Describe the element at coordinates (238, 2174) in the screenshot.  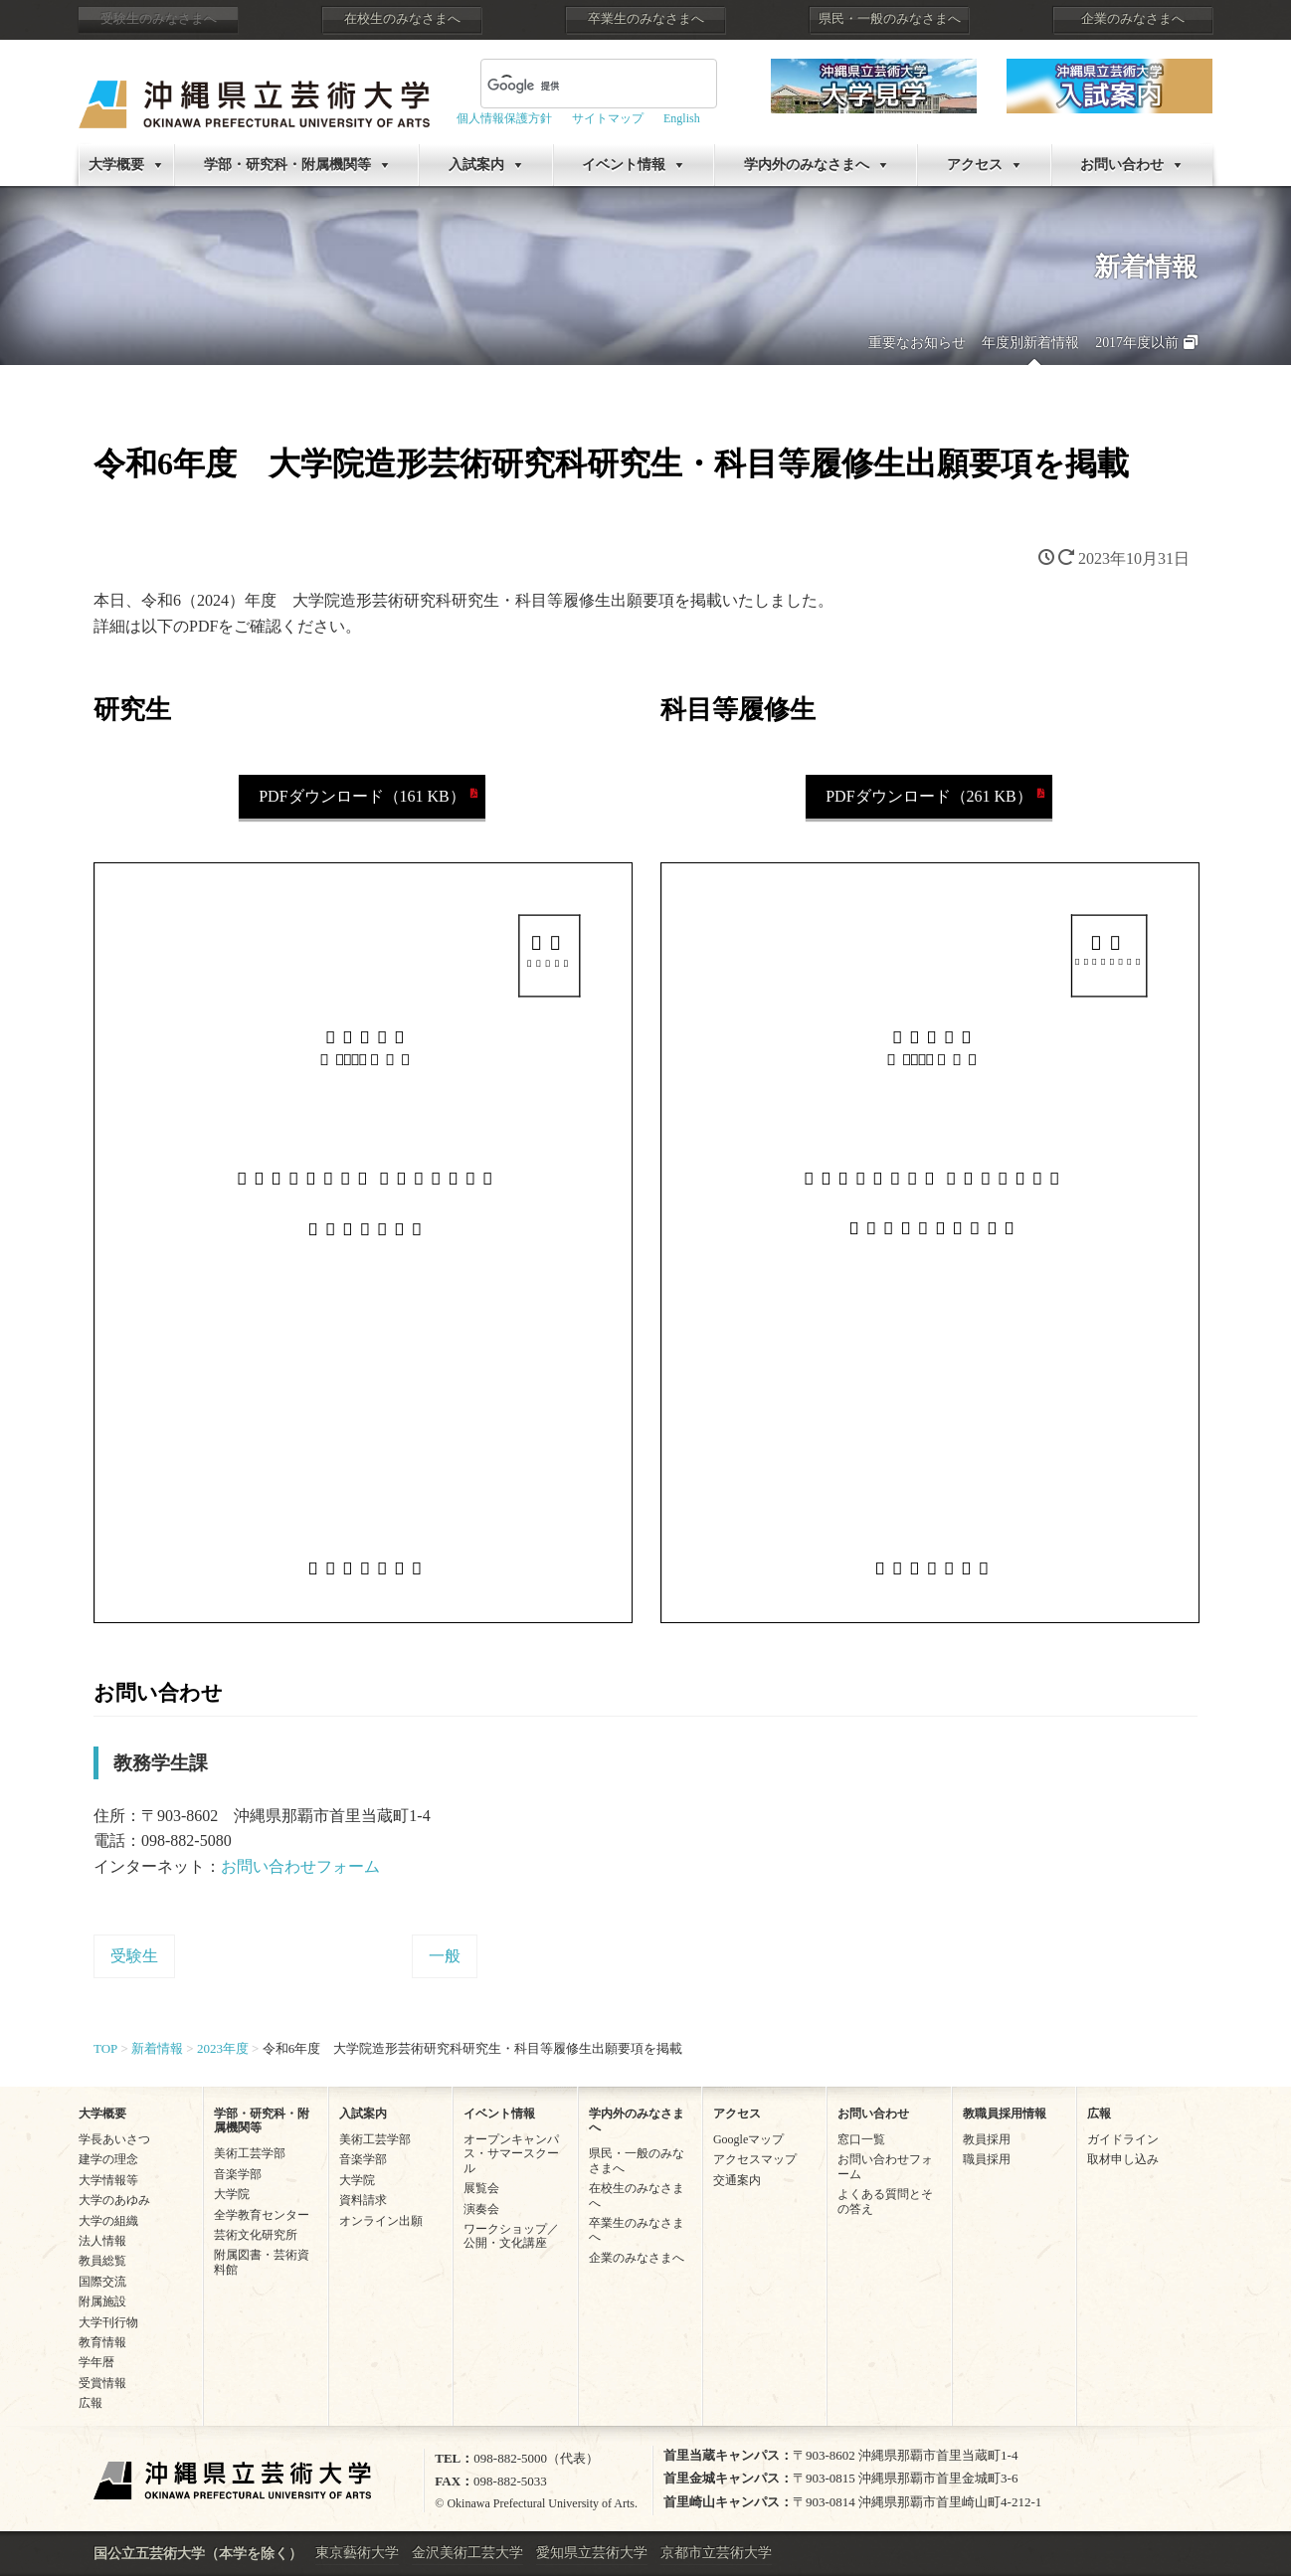
I see `音楽学部` at that location.